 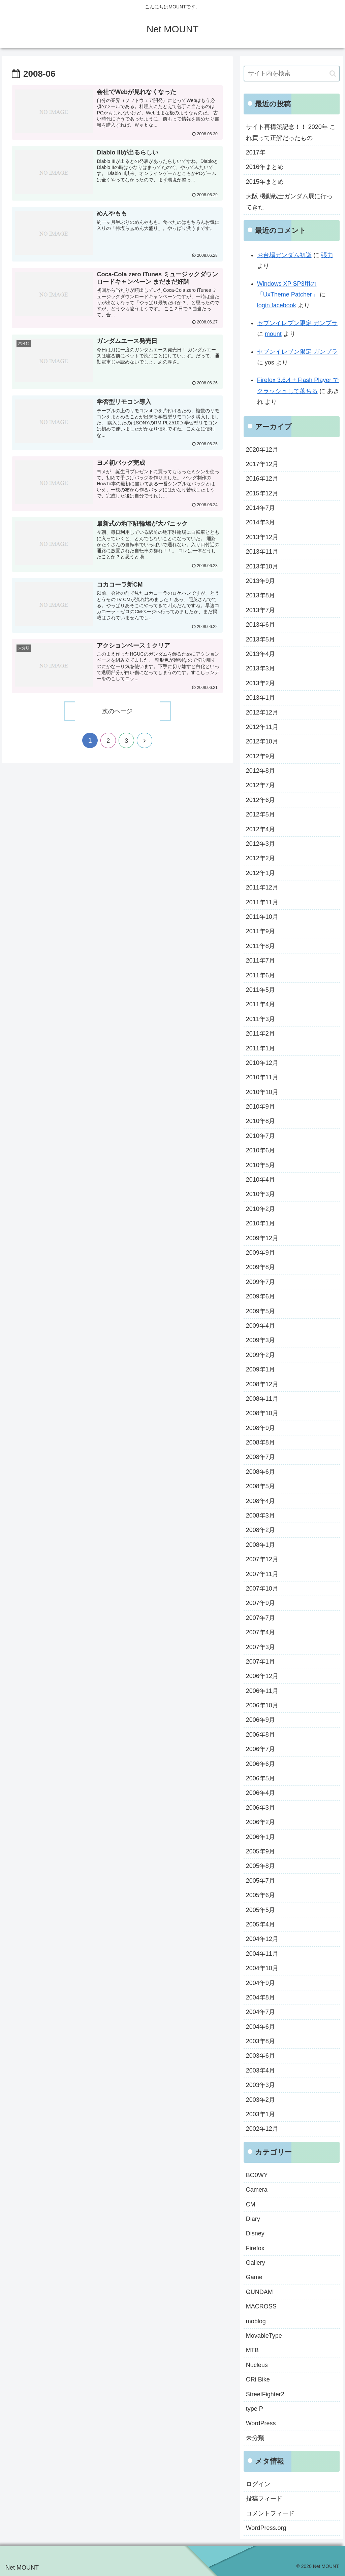 I want to click on 2012年12月, so click(x=262, y=712).